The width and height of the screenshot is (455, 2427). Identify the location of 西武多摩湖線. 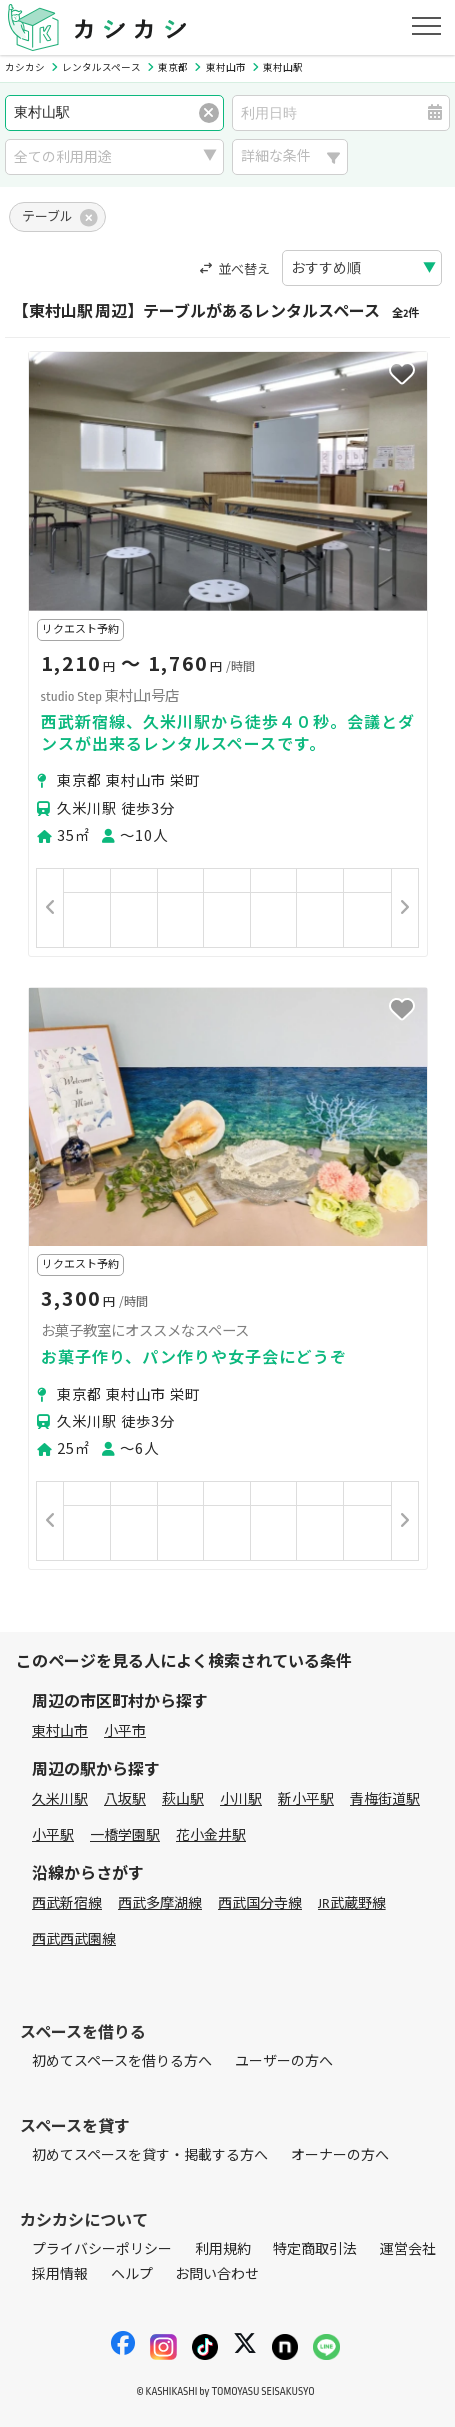
(160, 1903).